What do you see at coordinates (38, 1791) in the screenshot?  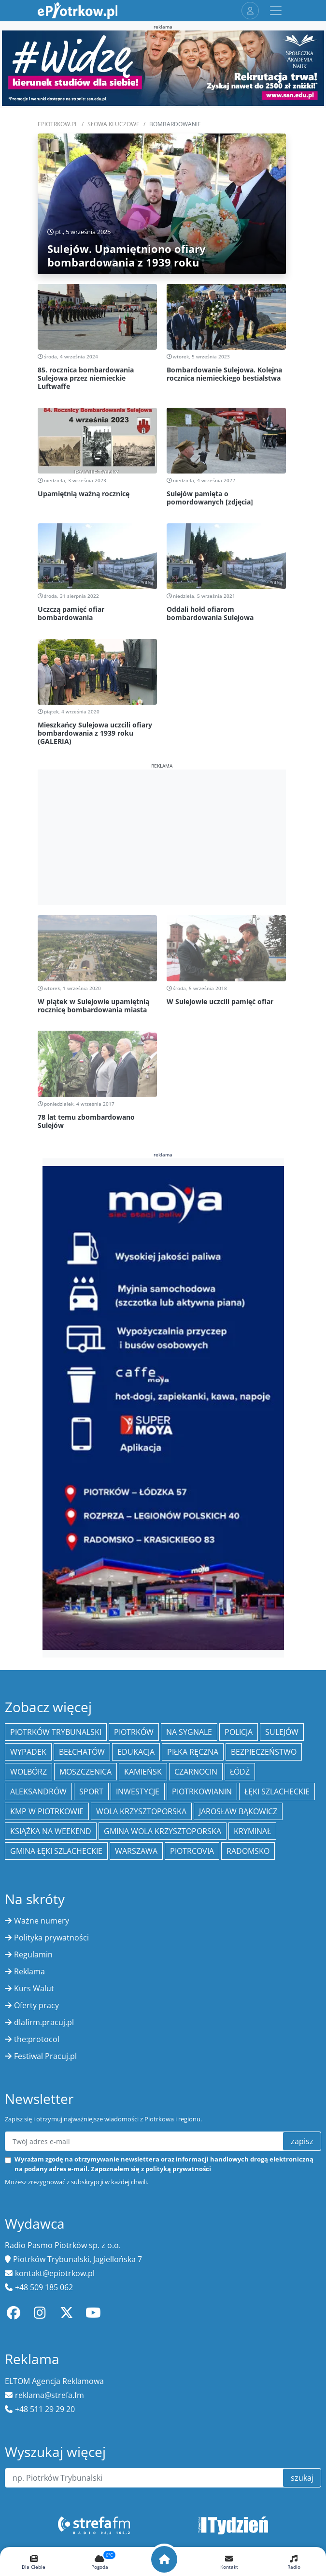 I see `Aleksandrów` at bounding box center [38, 1791].